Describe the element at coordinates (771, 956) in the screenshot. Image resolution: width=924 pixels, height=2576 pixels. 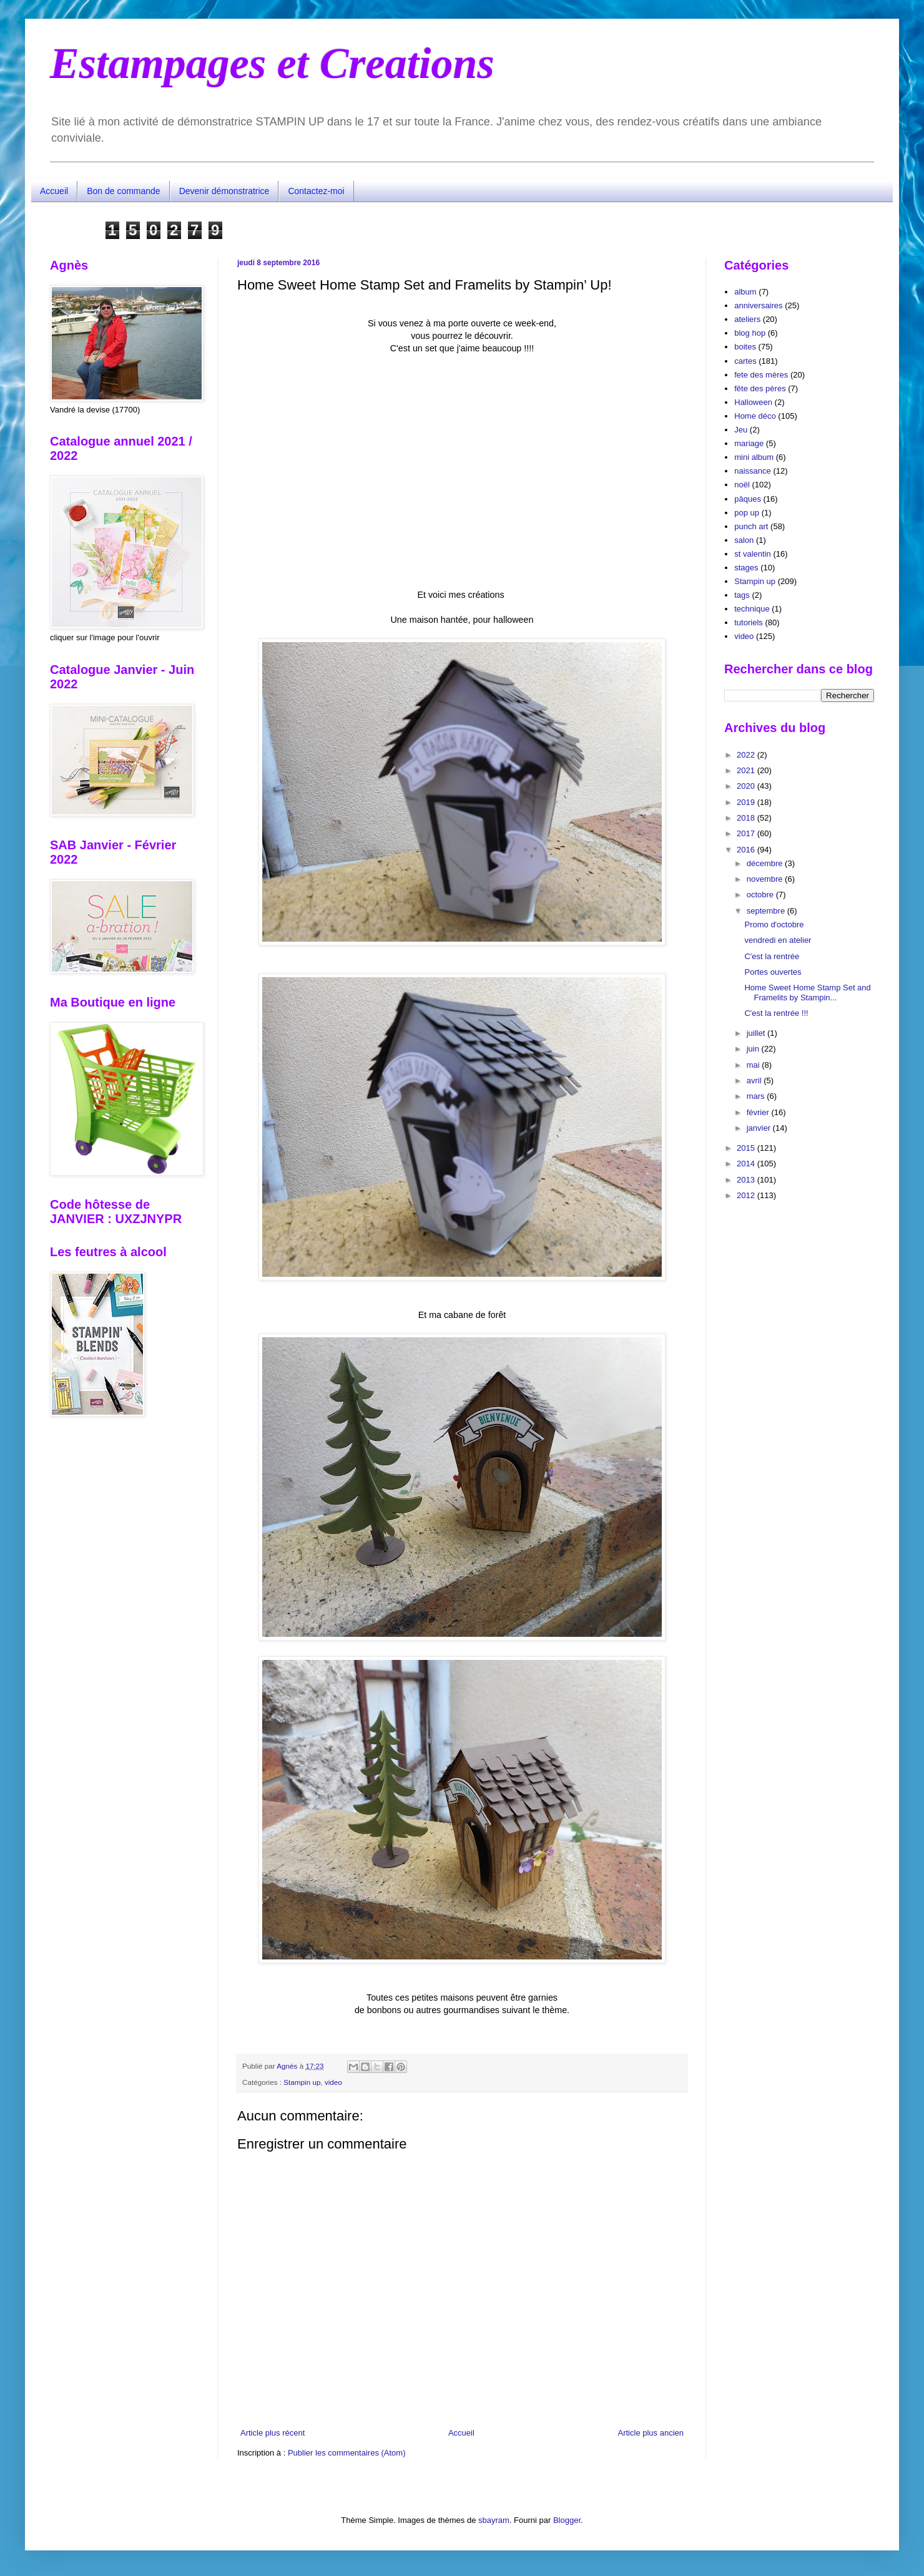
I see `C'est la rentrée` at that location.